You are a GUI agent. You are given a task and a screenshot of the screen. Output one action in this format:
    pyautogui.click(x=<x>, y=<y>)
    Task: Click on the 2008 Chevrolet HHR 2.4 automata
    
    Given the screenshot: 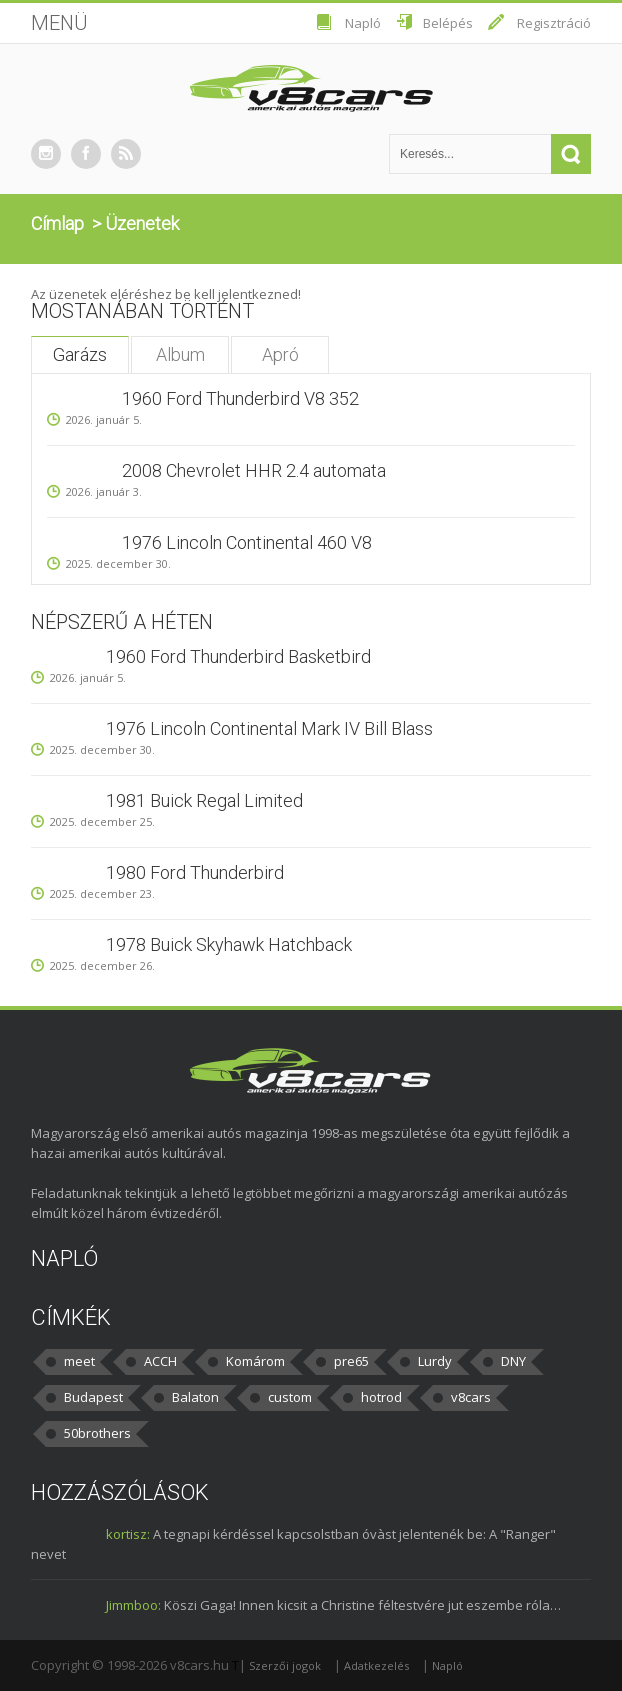 What is the action you would take?
    pyautogui.click(x=254, y=470)
    